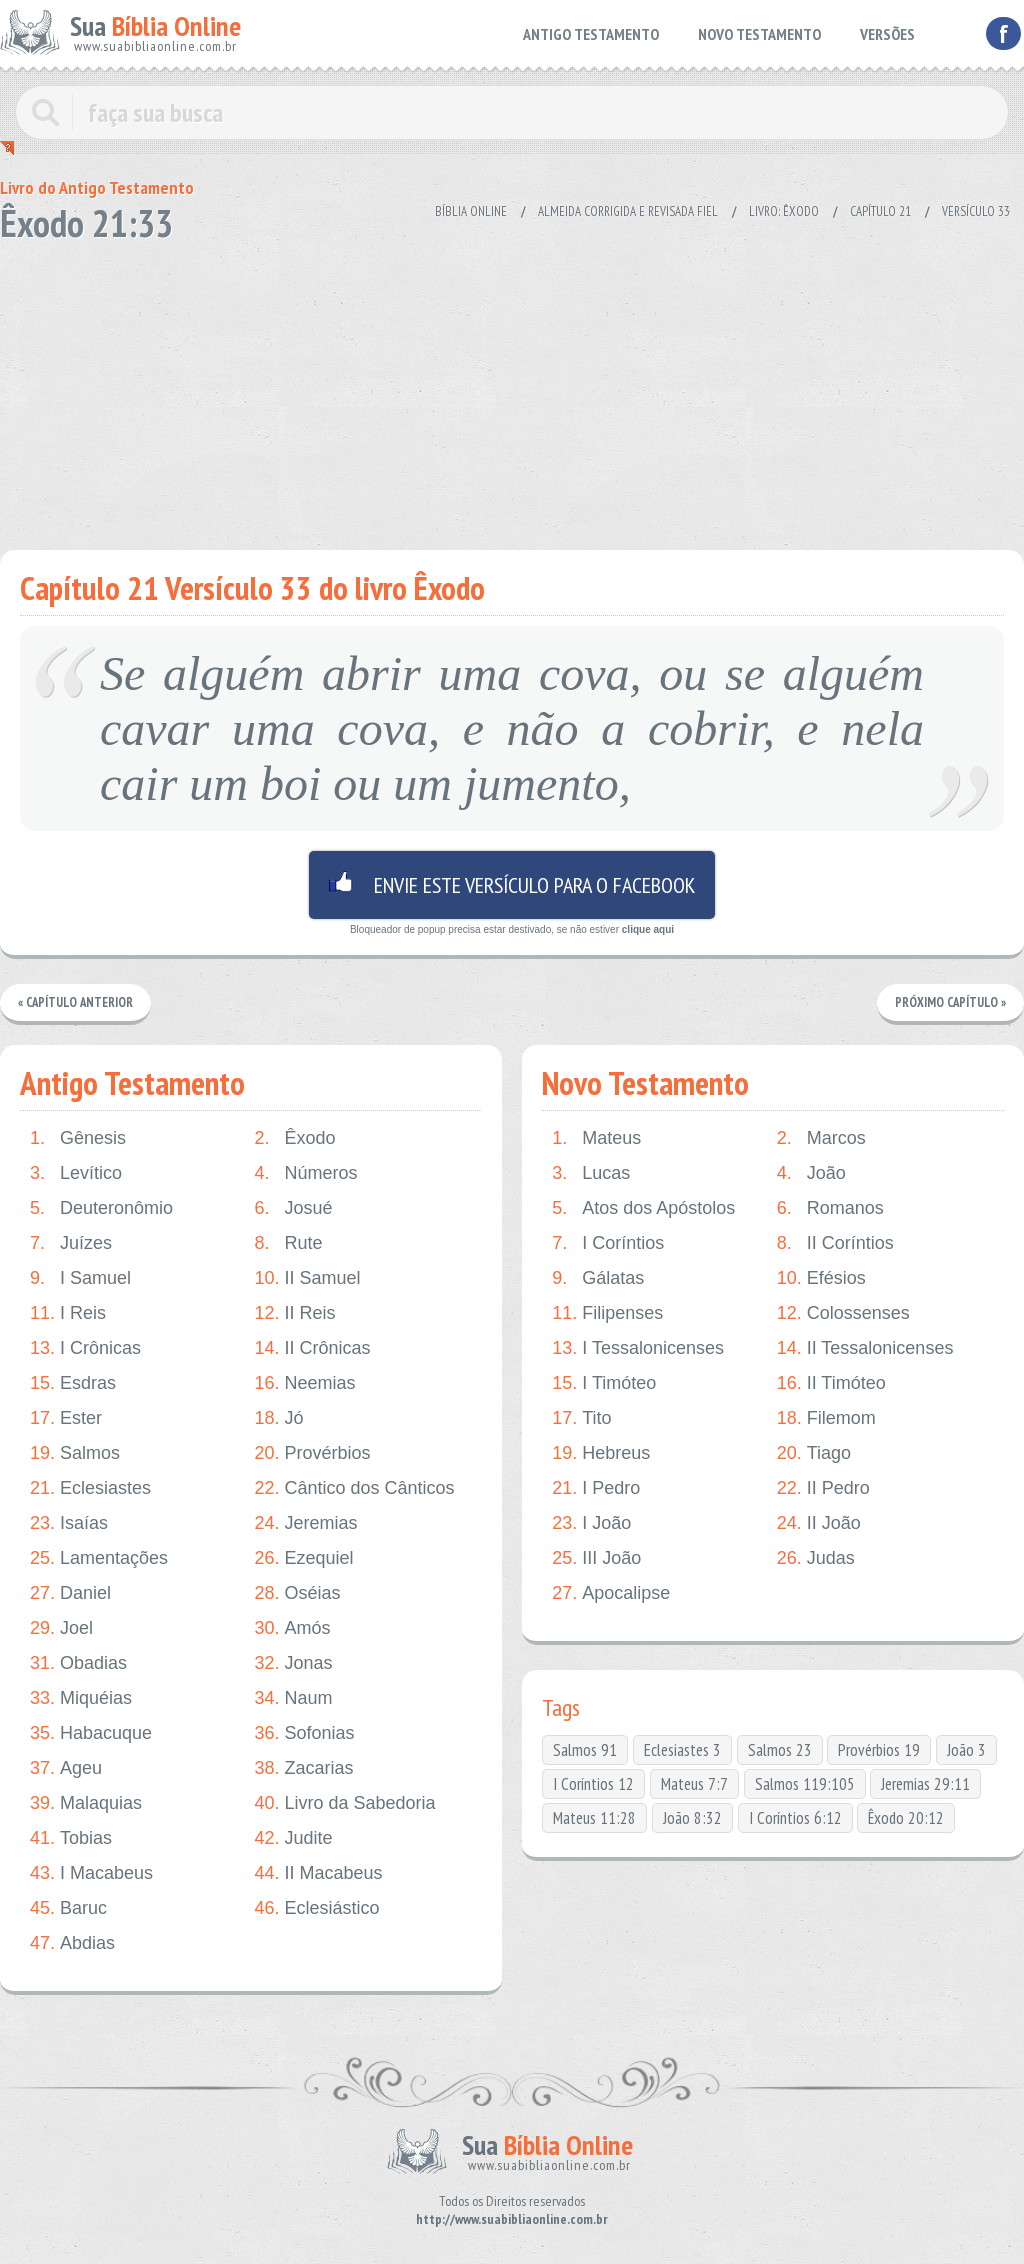  I want to click on Daniel, so click(70, 1593).